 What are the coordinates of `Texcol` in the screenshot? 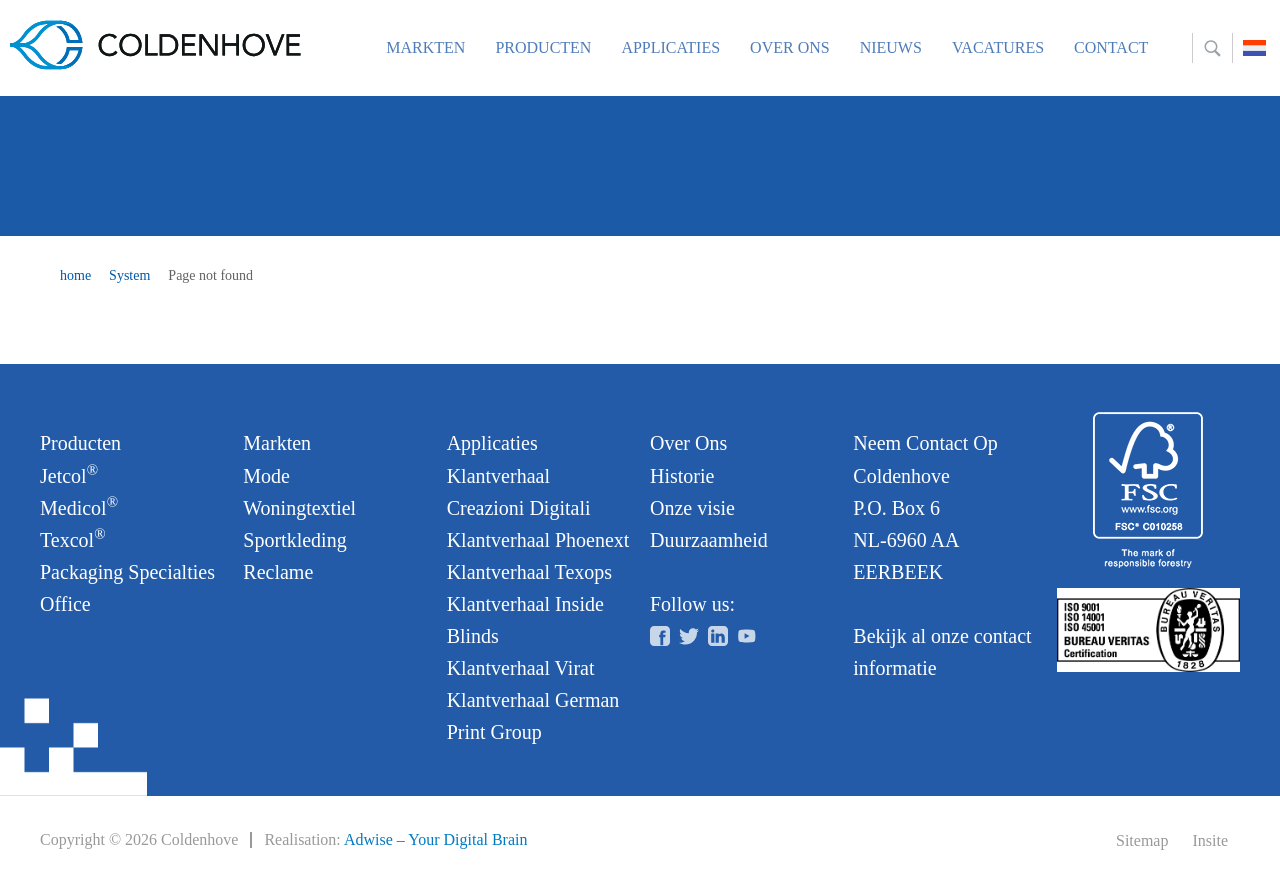 It's located at (73, 538).